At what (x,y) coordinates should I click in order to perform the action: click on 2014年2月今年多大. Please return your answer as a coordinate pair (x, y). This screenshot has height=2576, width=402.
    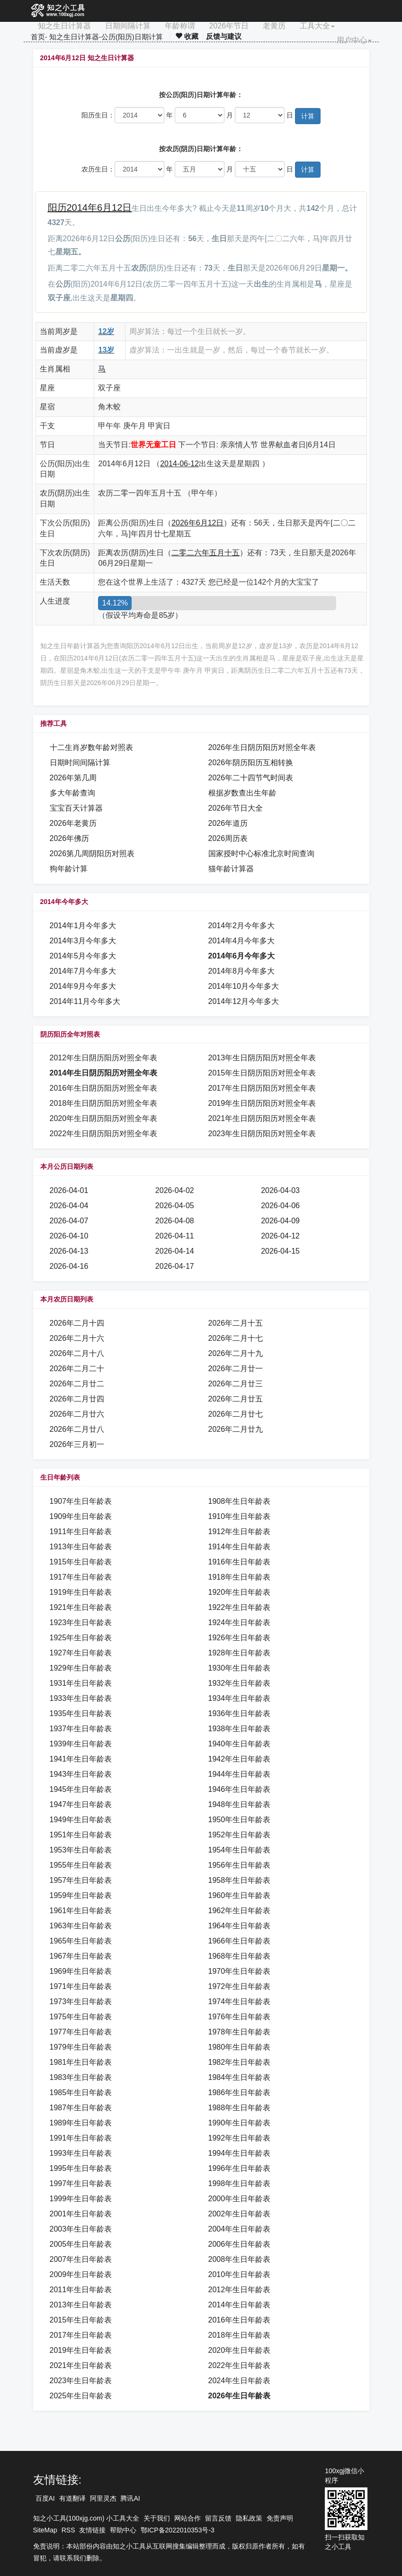
    Looking at the image, I should click on (241, 926).